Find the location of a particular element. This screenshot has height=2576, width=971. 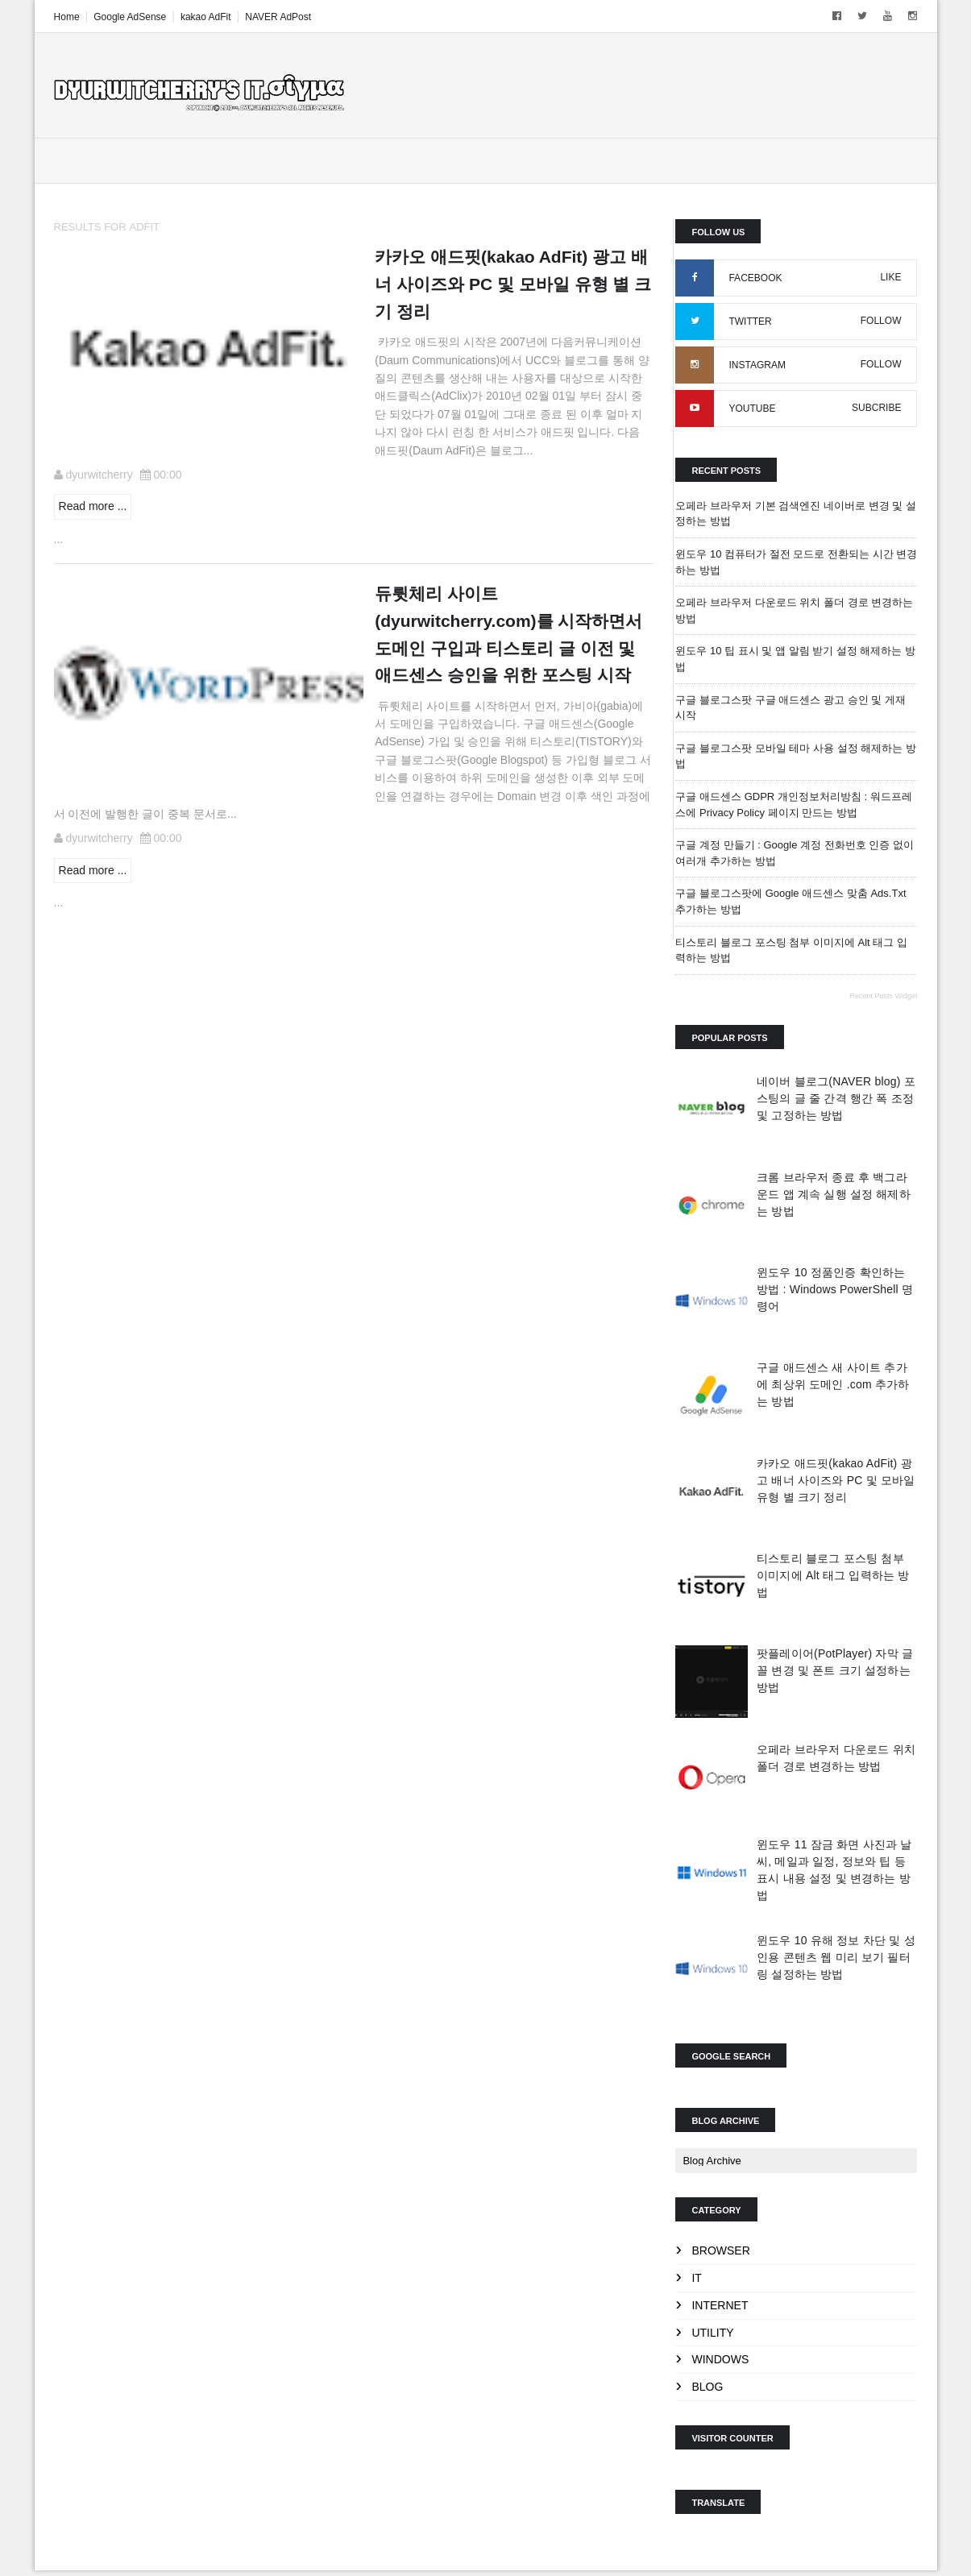

팟플레이어(PotPlayer) 자막 글꼴 변경 및 폰트 크기 설정하는 방법 is located at coordinates (834, 1672).